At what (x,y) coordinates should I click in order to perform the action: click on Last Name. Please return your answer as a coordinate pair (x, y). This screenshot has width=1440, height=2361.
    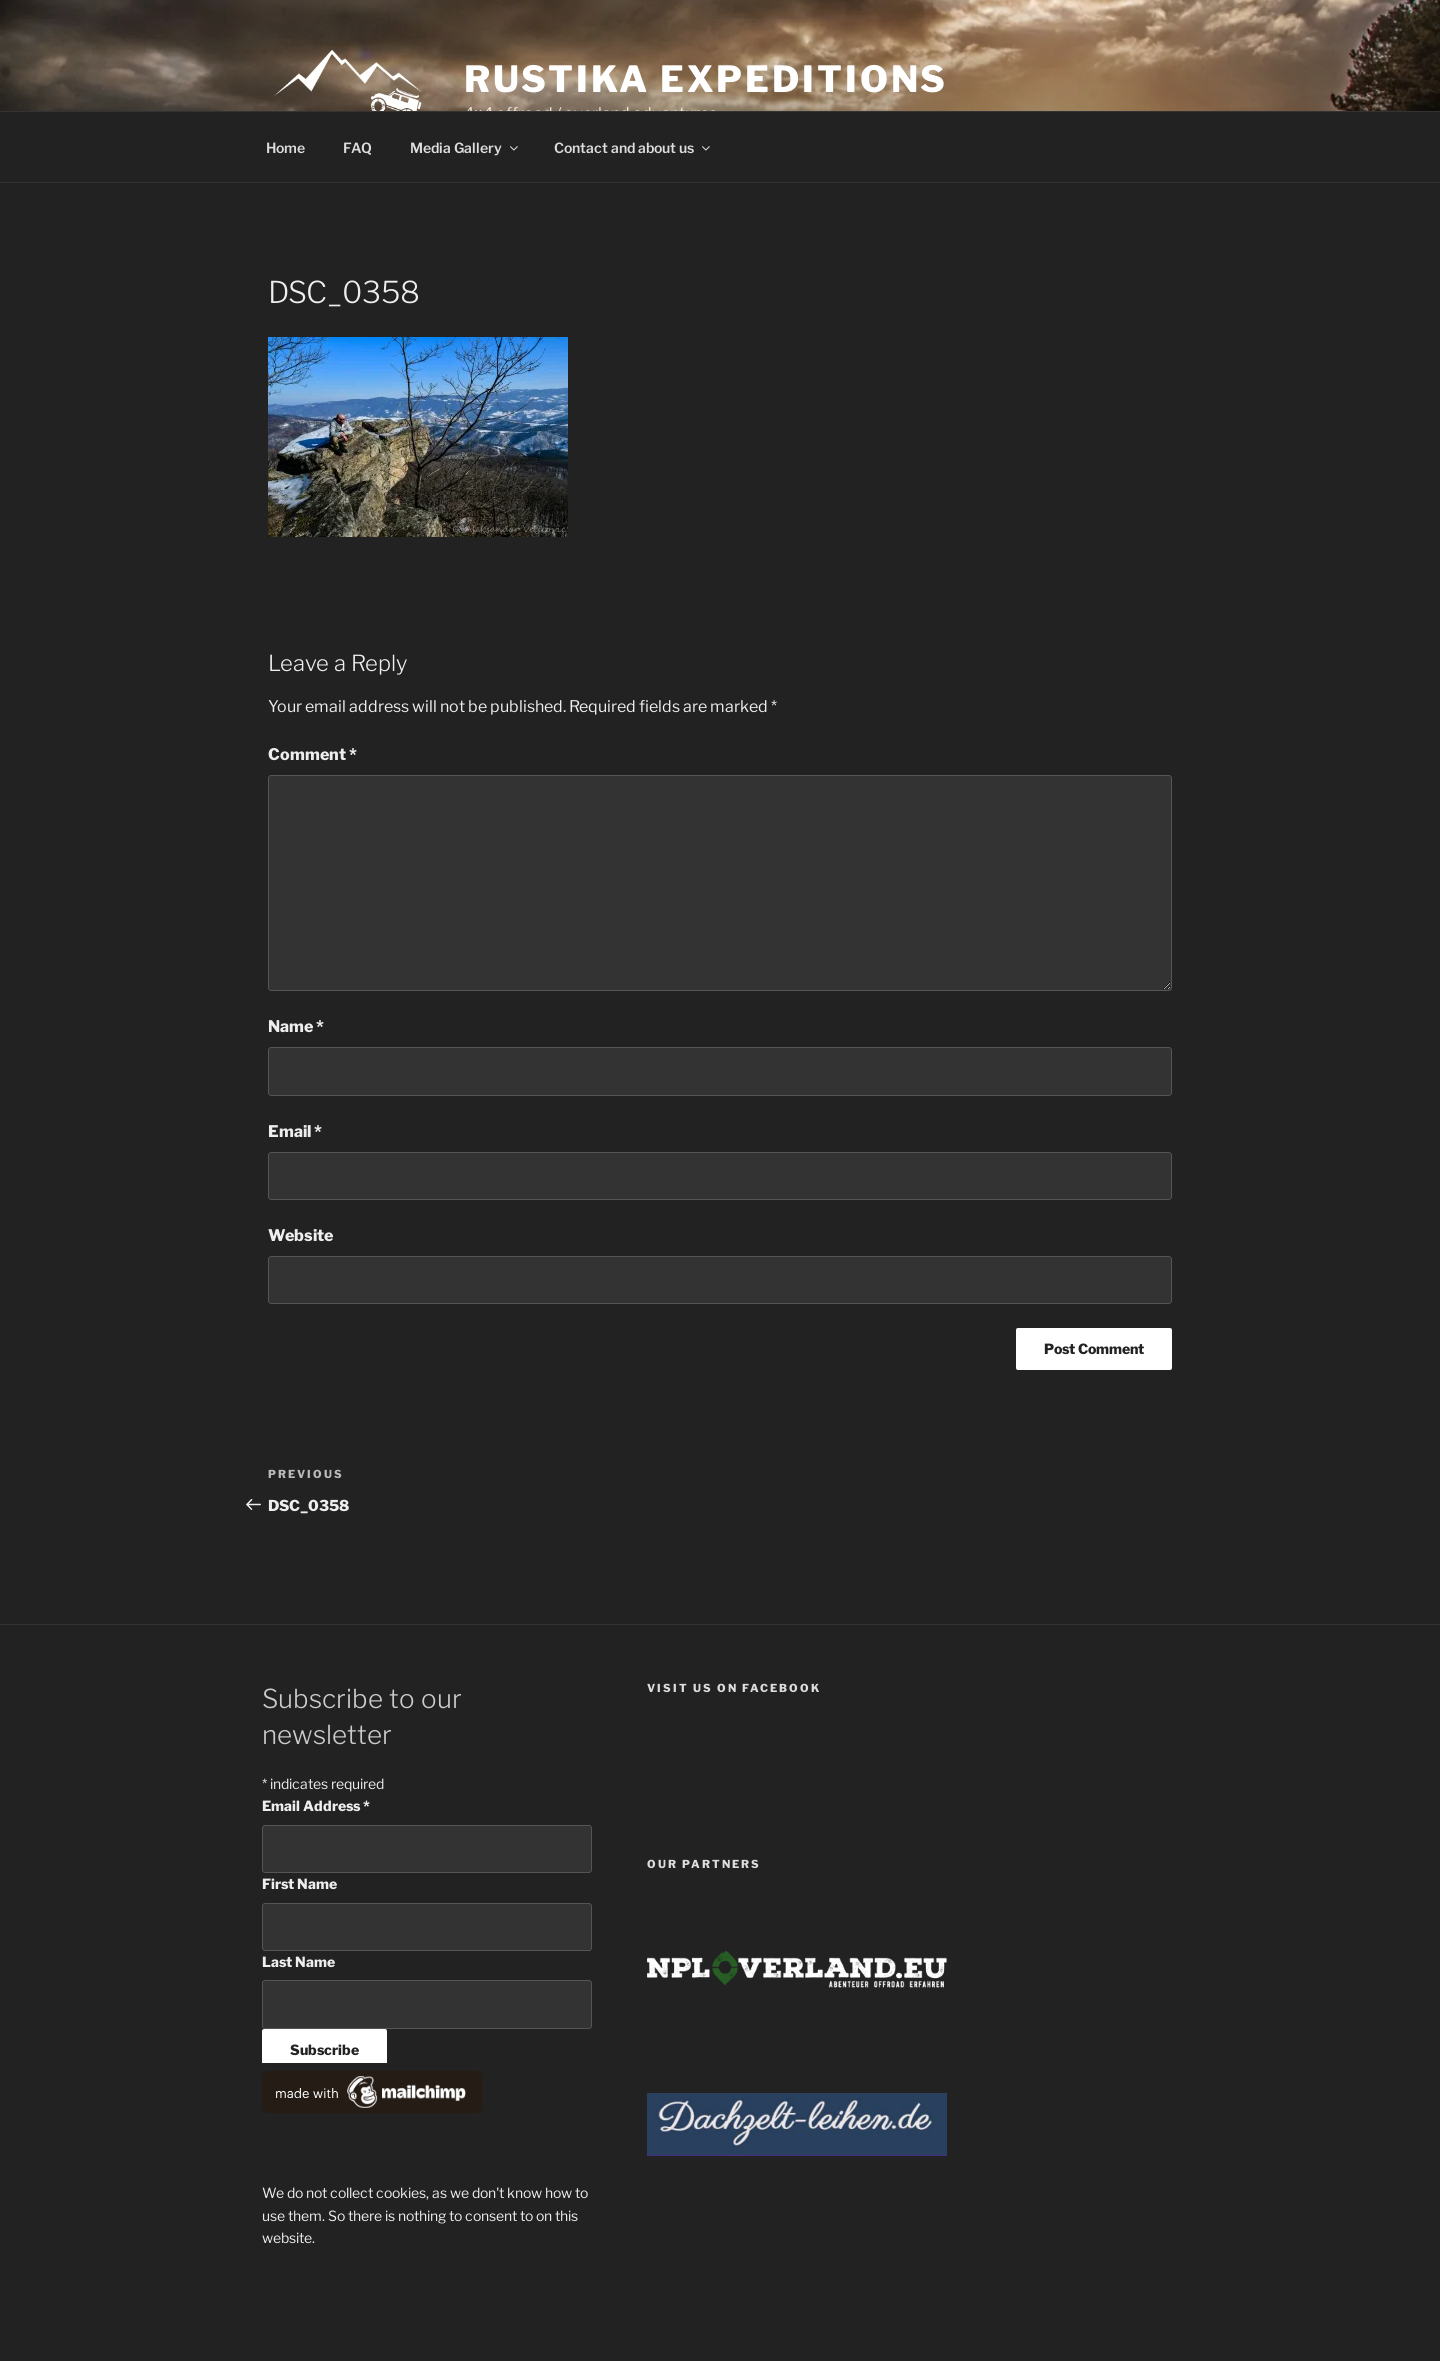
    Looking at the image, I should click on (298, 1961).